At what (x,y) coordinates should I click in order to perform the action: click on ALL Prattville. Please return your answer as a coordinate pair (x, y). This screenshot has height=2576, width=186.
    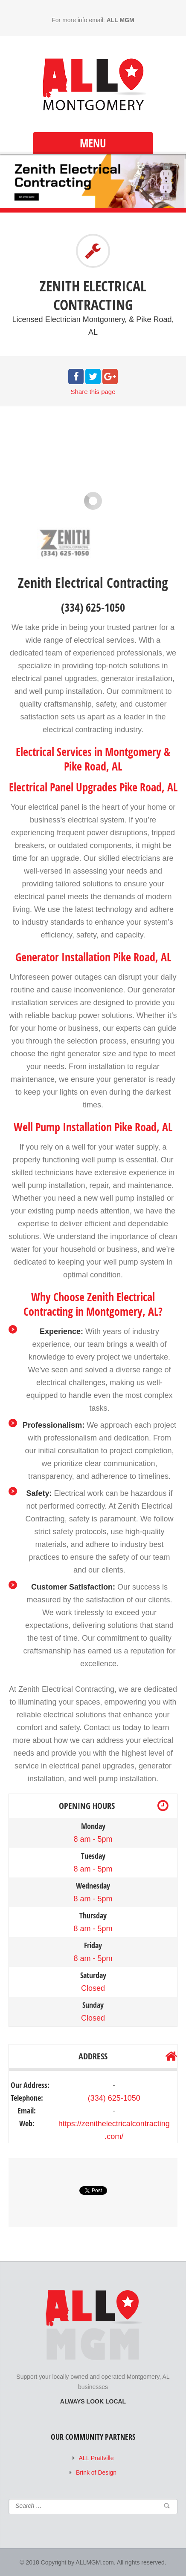
    Looking at the image, I should click on (96, 2458).